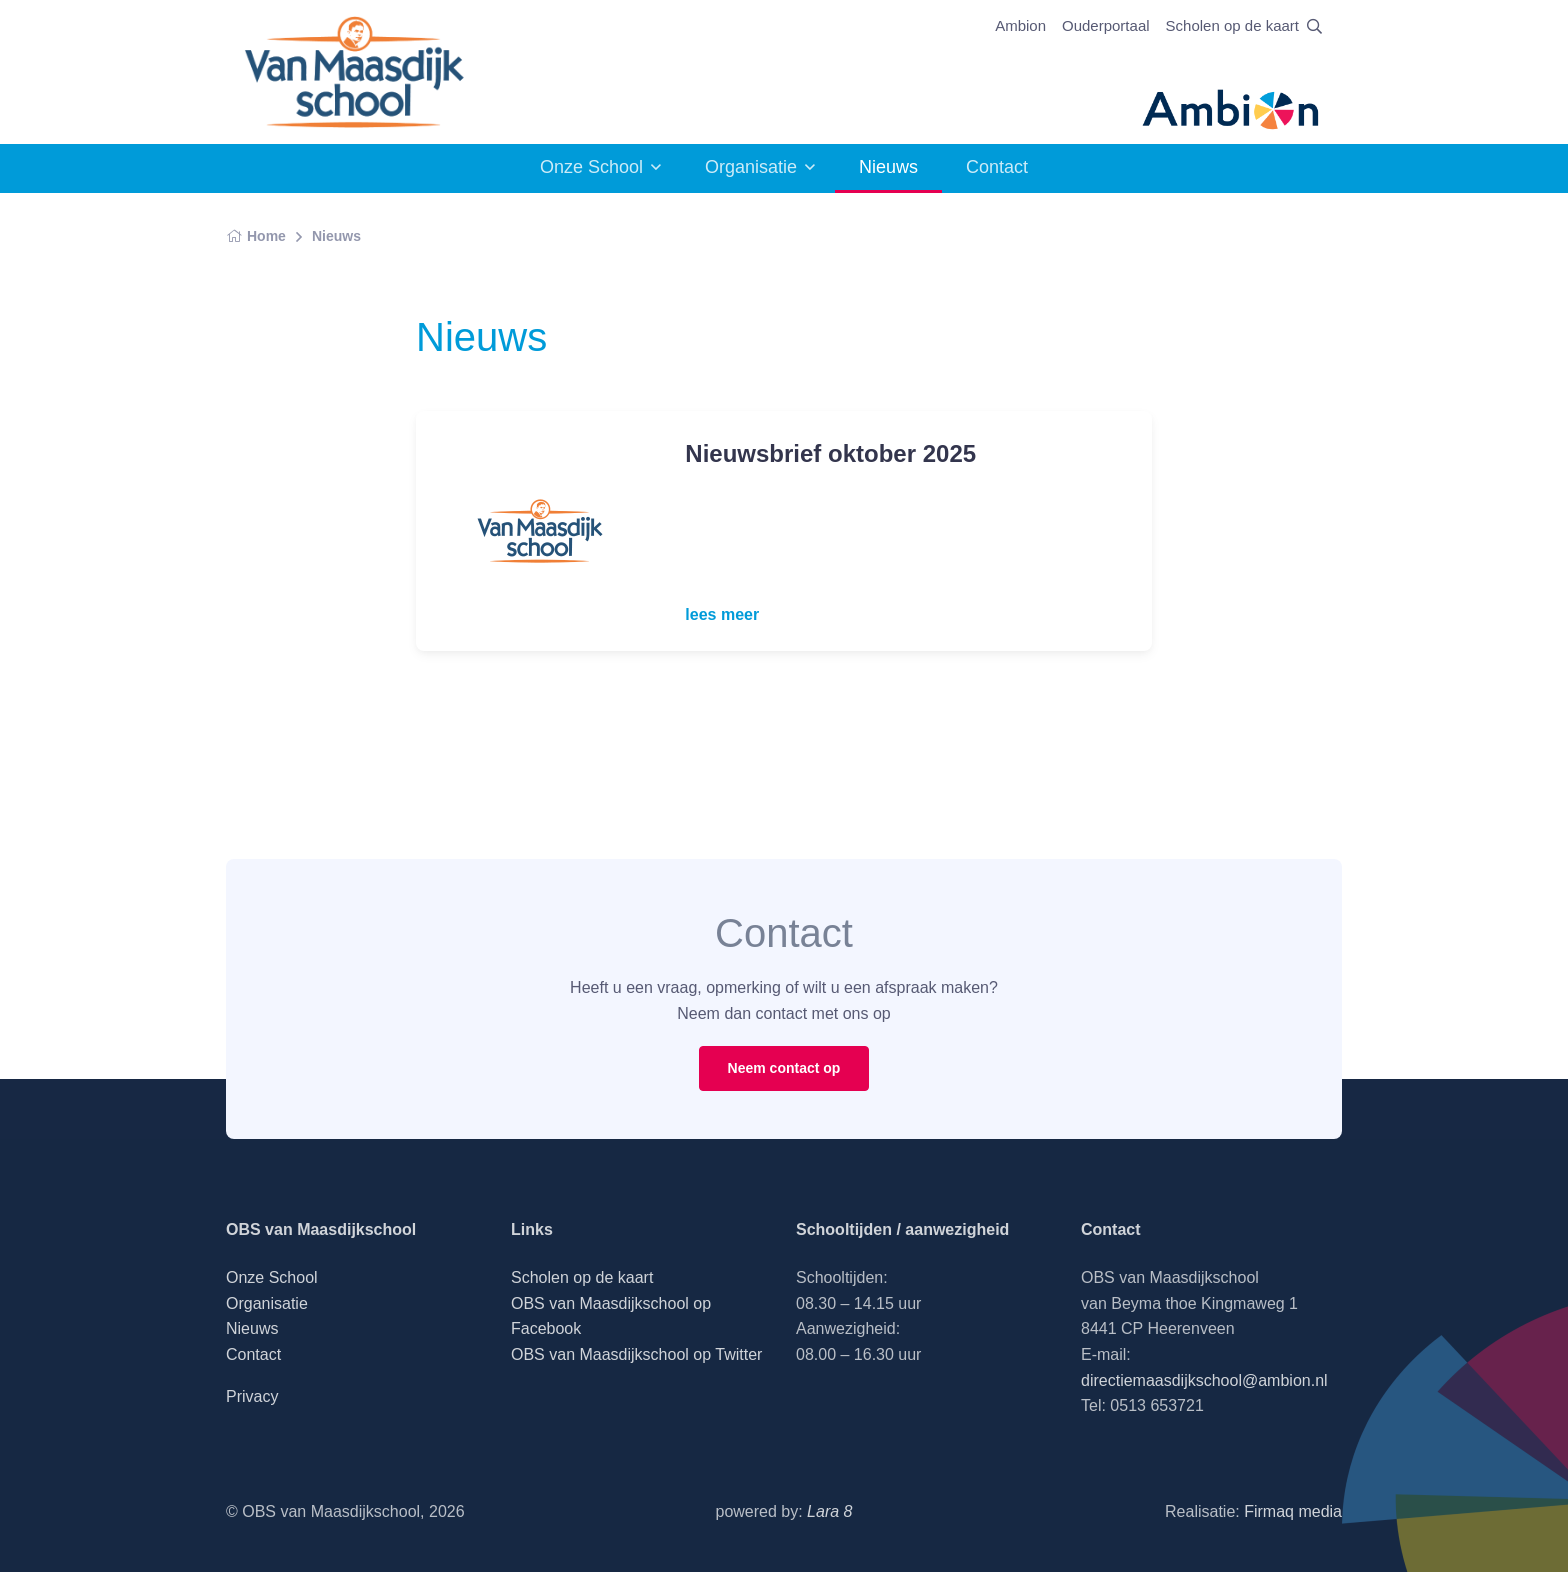 The height and width of the screenshot is (1572, 1568). Describe the element at coordinates (997, 167) in the screenshot. I see `Contact` at that location.